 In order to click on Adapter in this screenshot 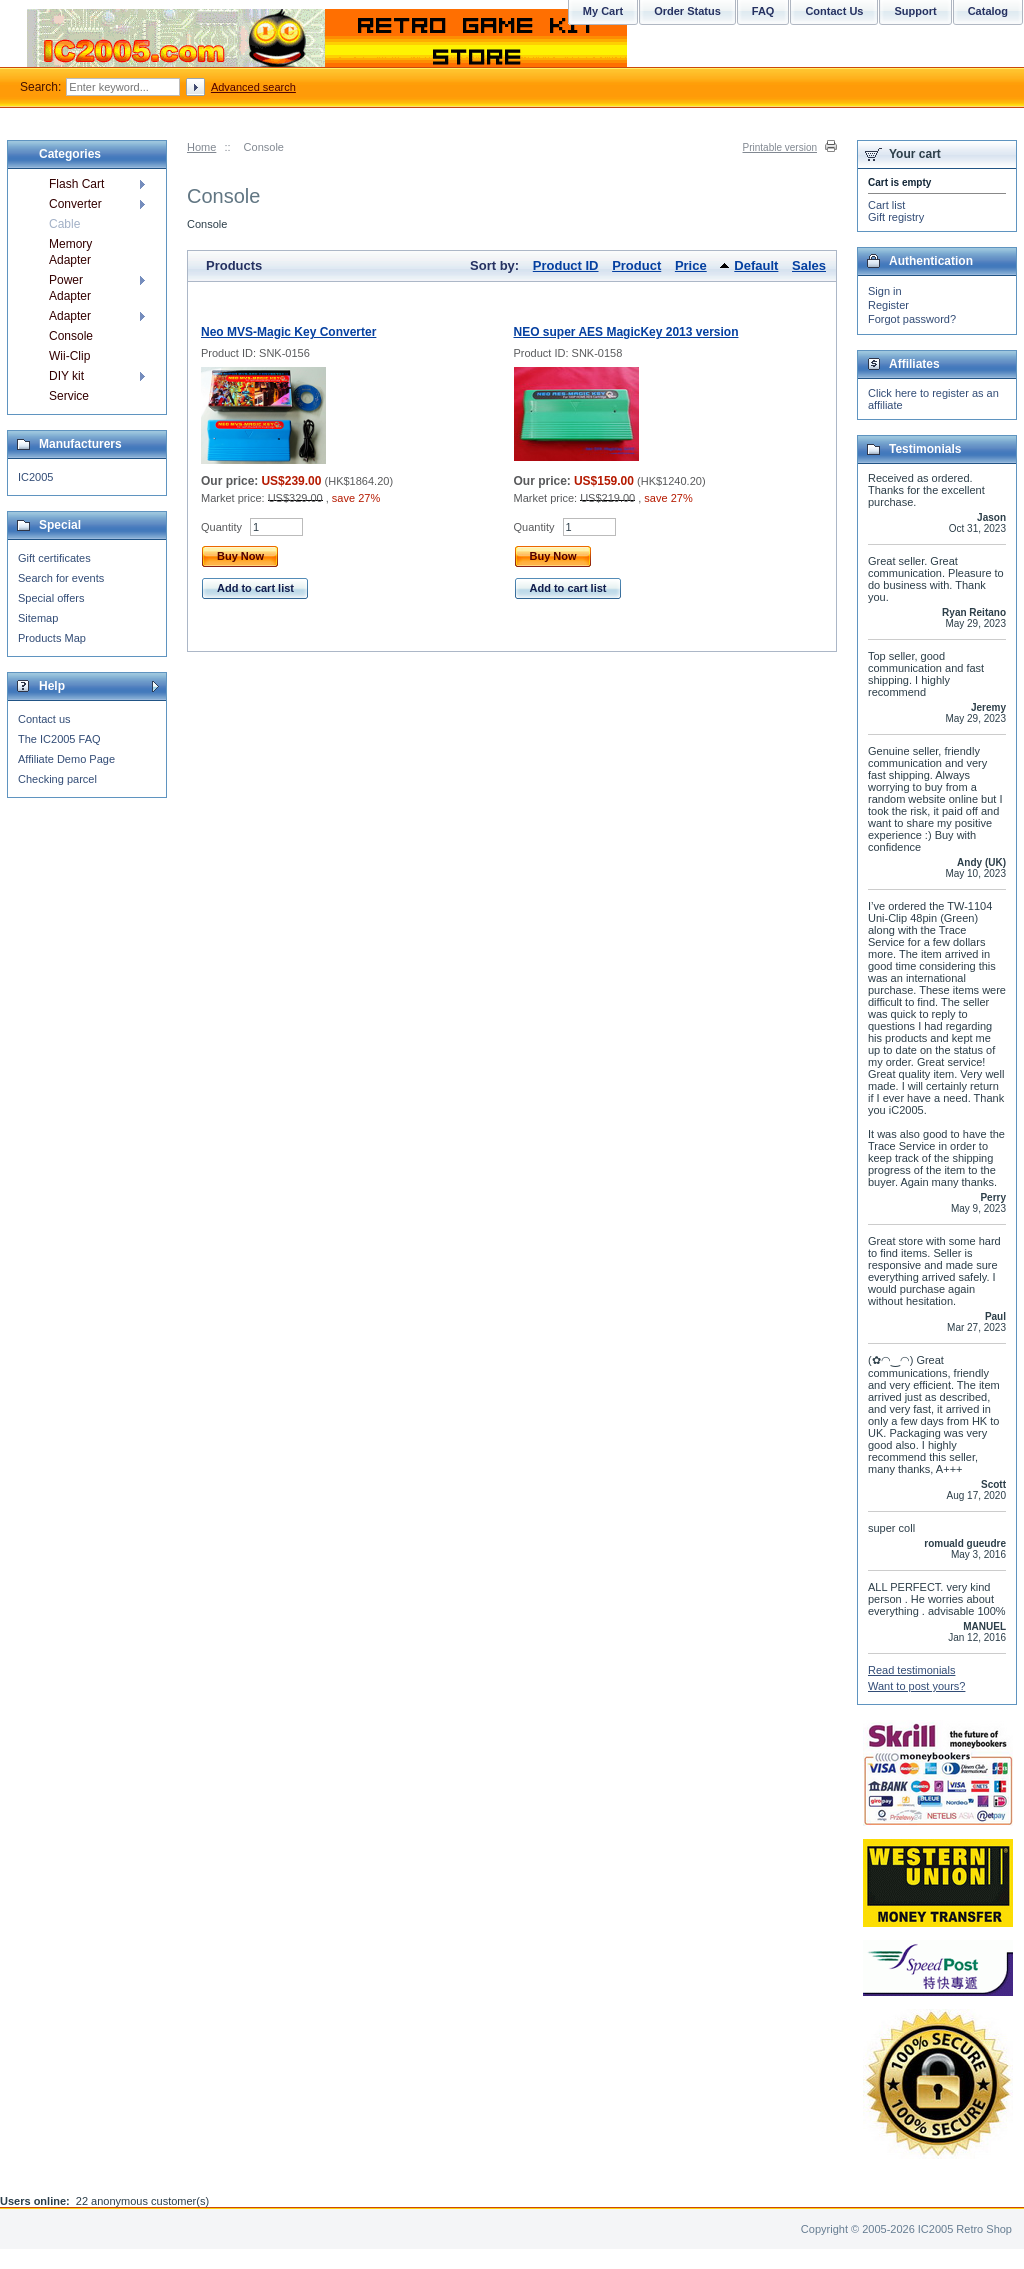, I will do `click(70, 316)`.